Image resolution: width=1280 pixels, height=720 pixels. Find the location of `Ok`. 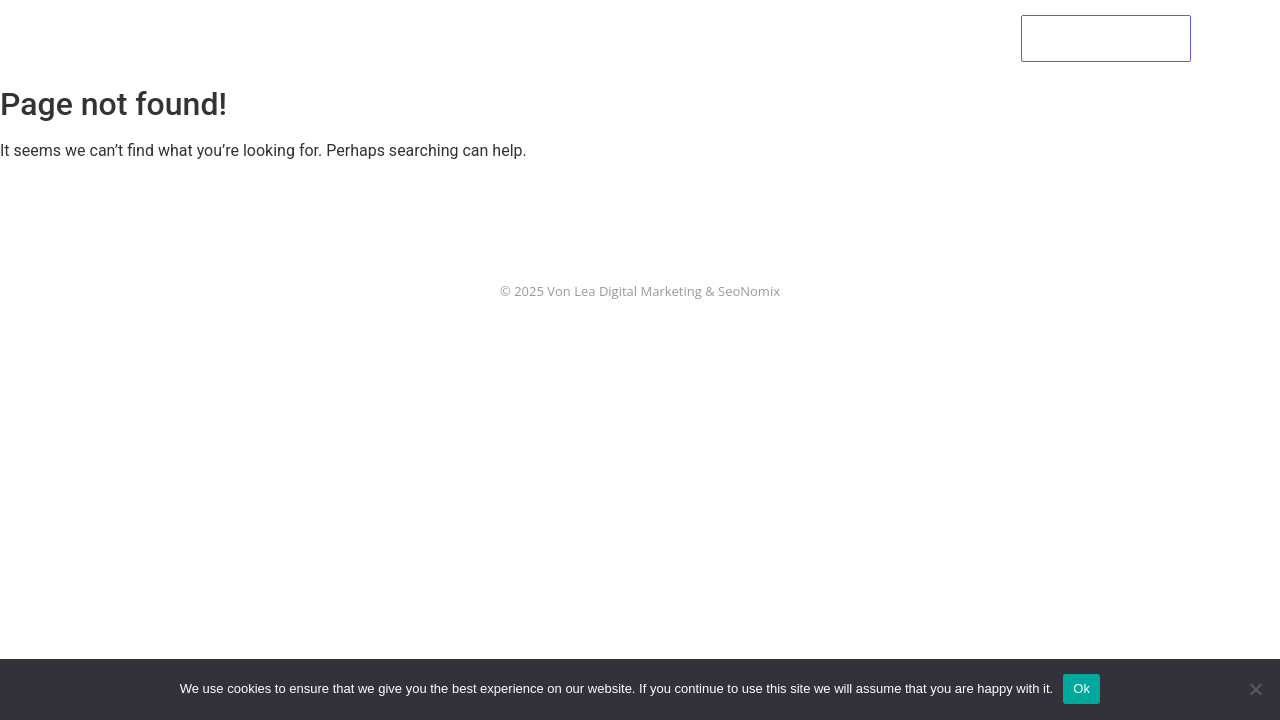

Ok is located at coordinates (1081, 688).